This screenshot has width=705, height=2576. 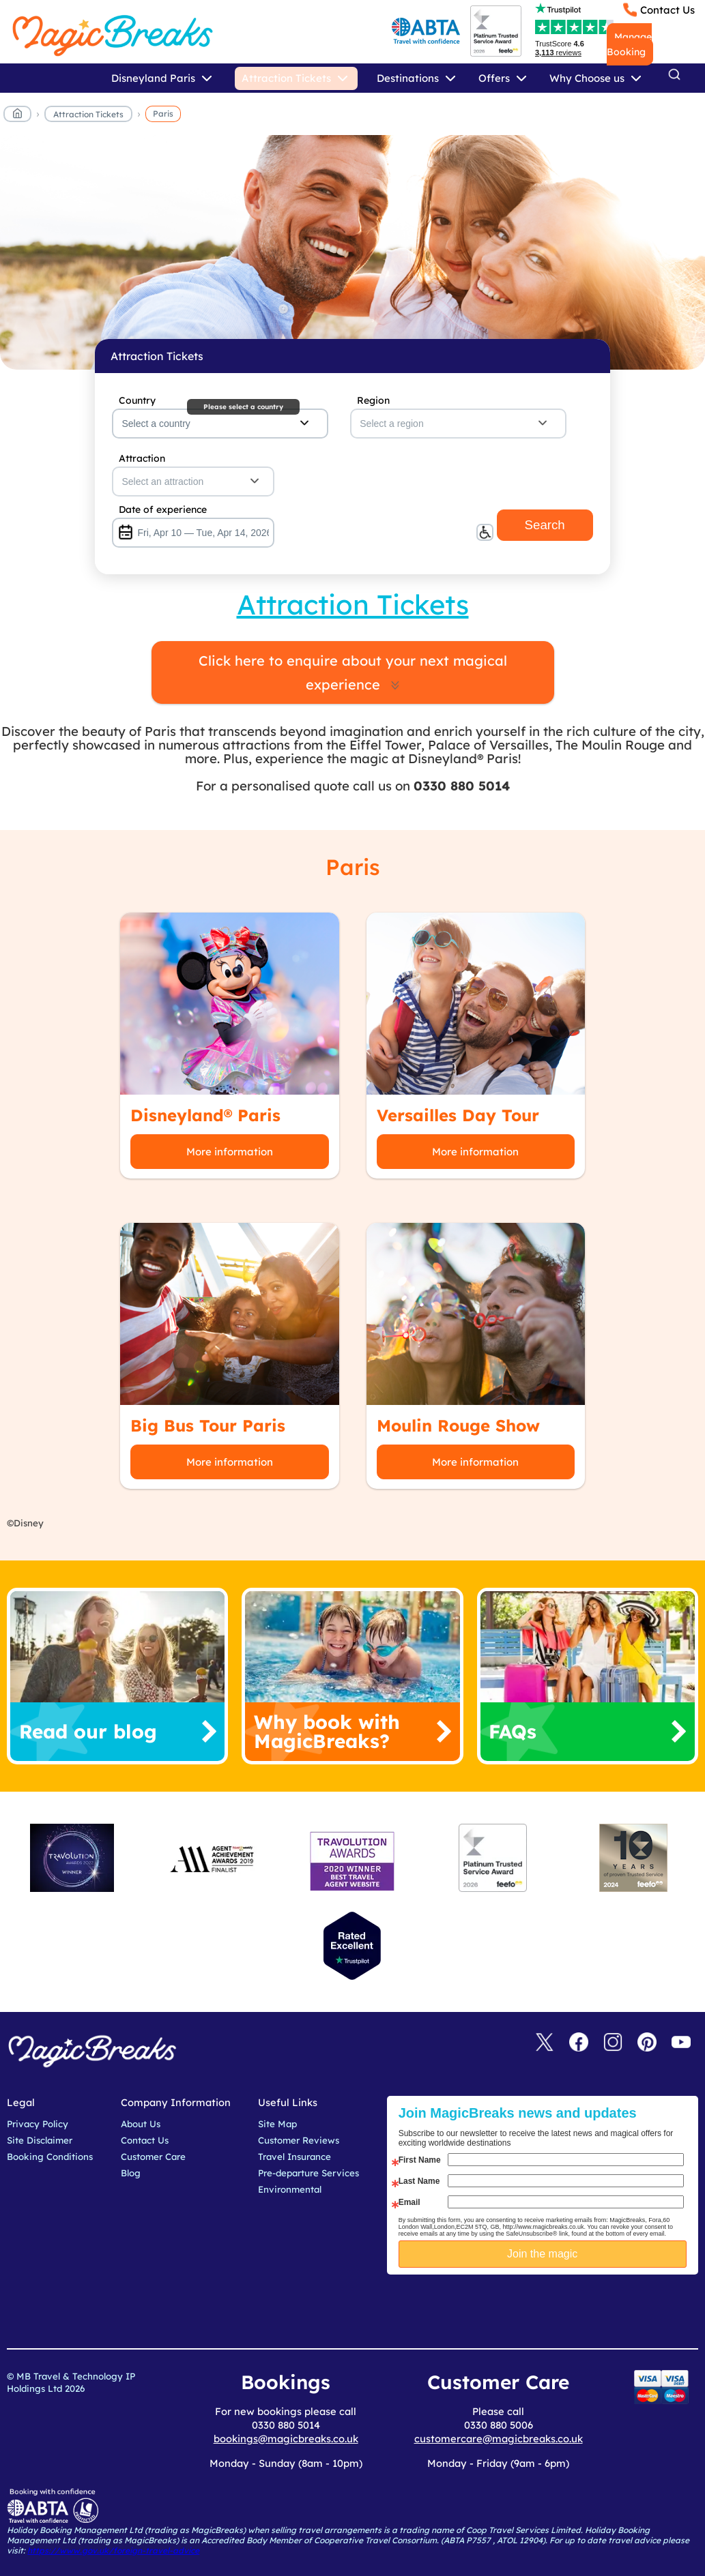 I want to click on Privacy Policy, so click(x=37, y=2123).